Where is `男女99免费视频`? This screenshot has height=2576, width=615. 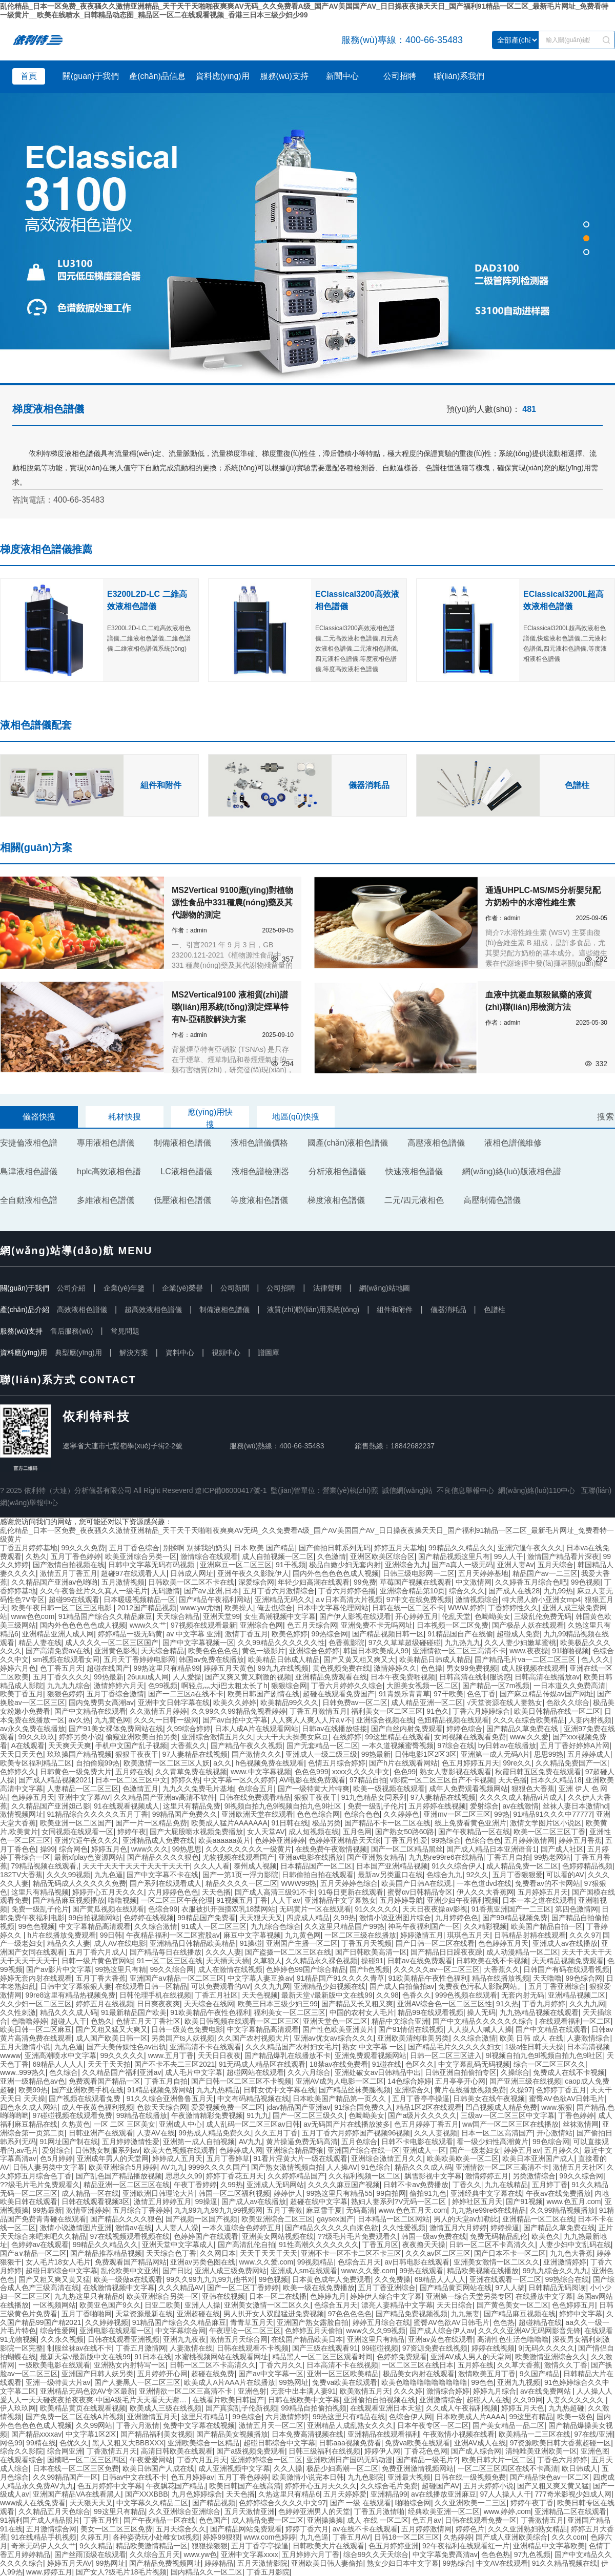
男女99免费视频 is located at coordinates (472, 1668).